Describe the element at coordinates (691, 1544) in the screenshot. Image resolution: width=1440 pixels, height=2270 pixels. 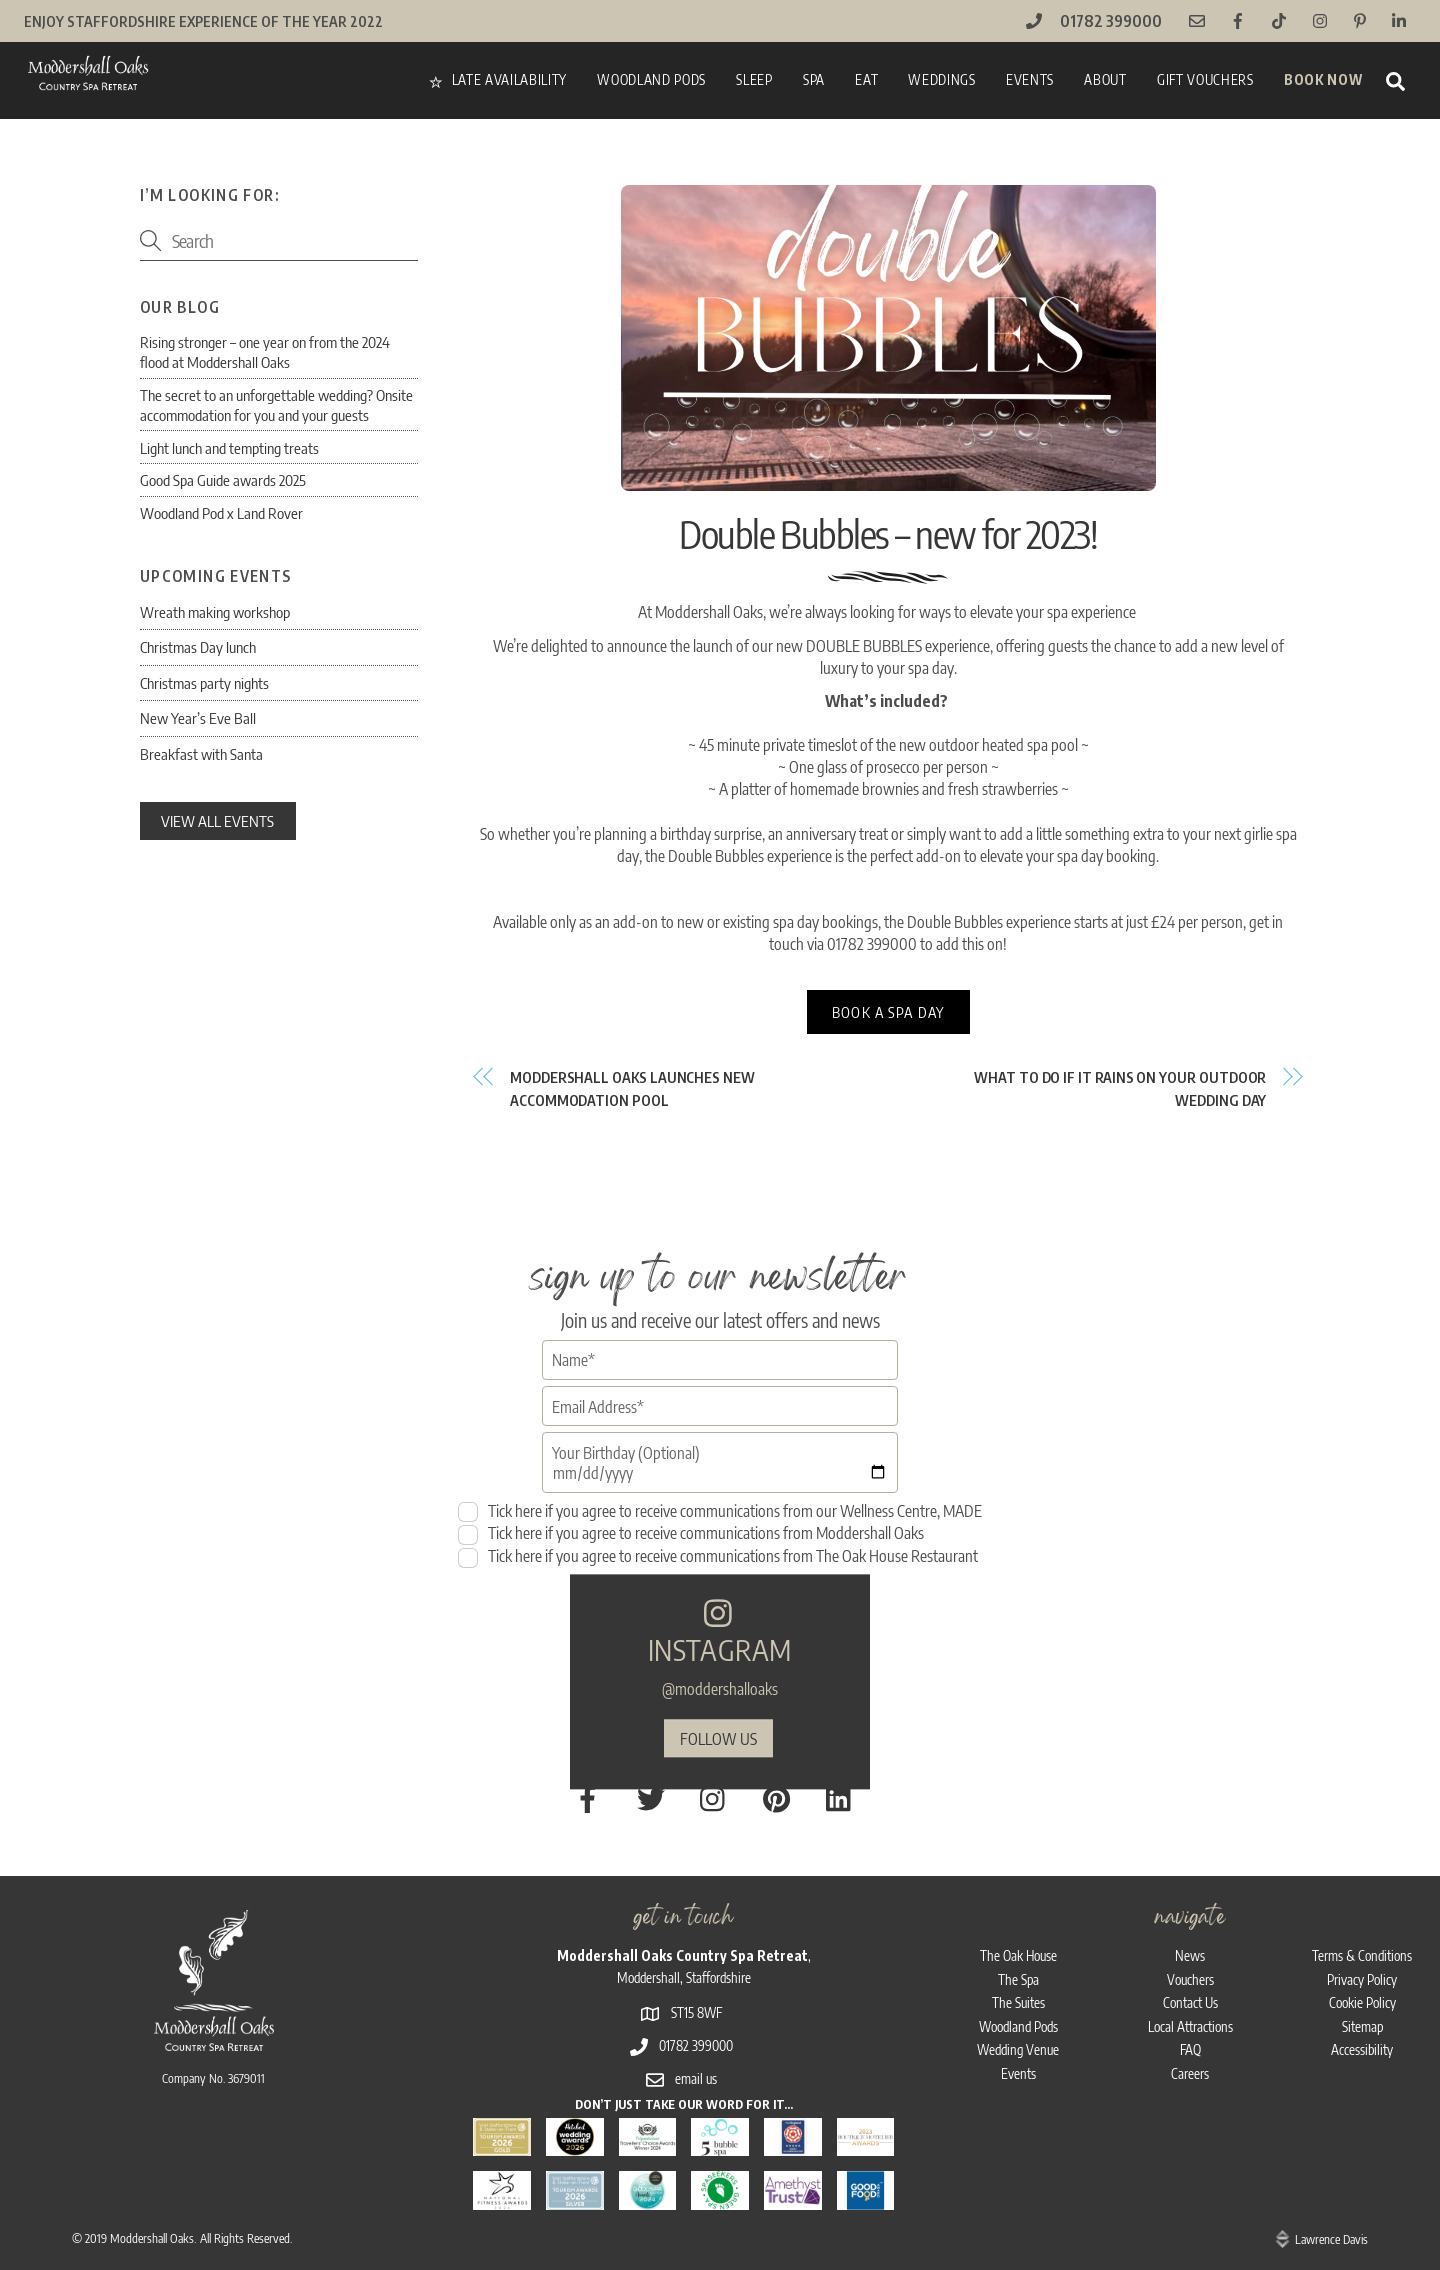
I see `Tick here if you agree to receive communications from Moddershall Oaks` at that location.